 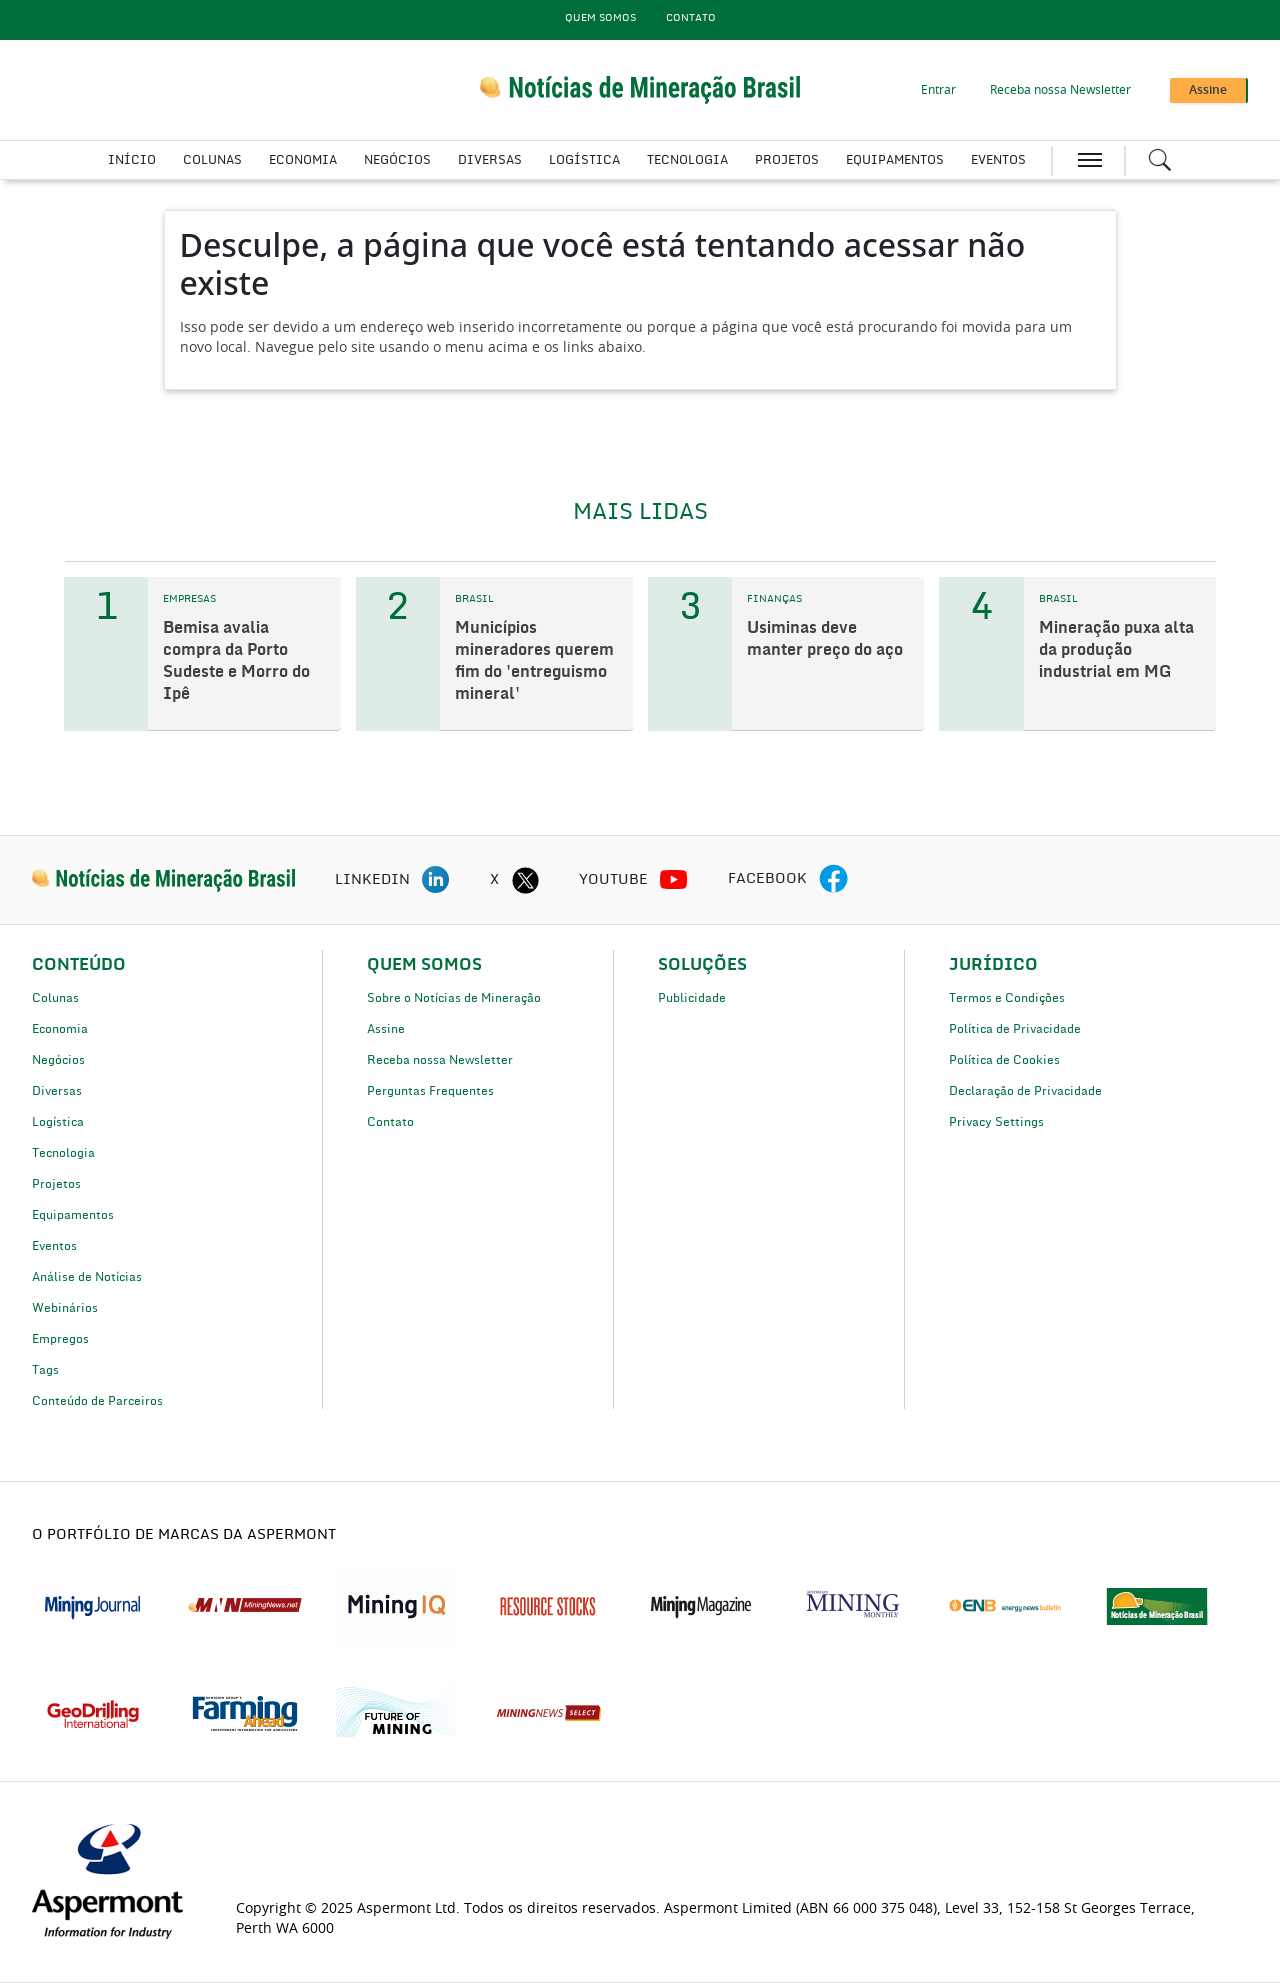 I want to click on [linkedin icon], so click(x=436, y=880).